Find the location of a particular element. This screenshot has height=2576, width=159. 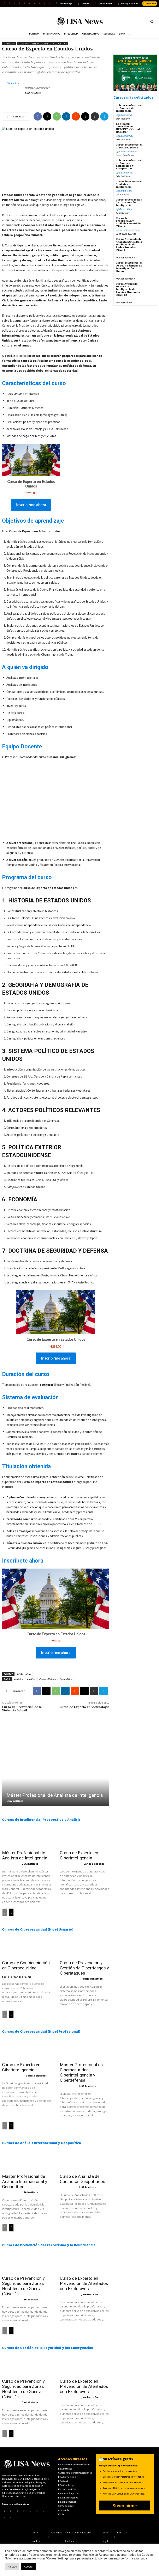

Manuel Travezaño is located at coordinates (125, 257).